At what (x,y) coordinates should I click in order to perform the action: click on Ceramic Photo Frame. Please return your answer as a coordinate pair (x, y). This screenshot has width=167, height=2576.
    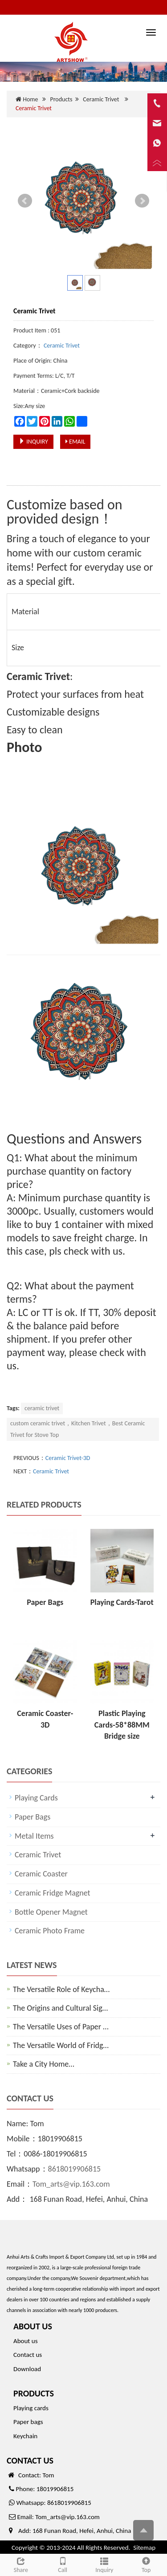
    Looking at the image, I should click on (50, 1931).